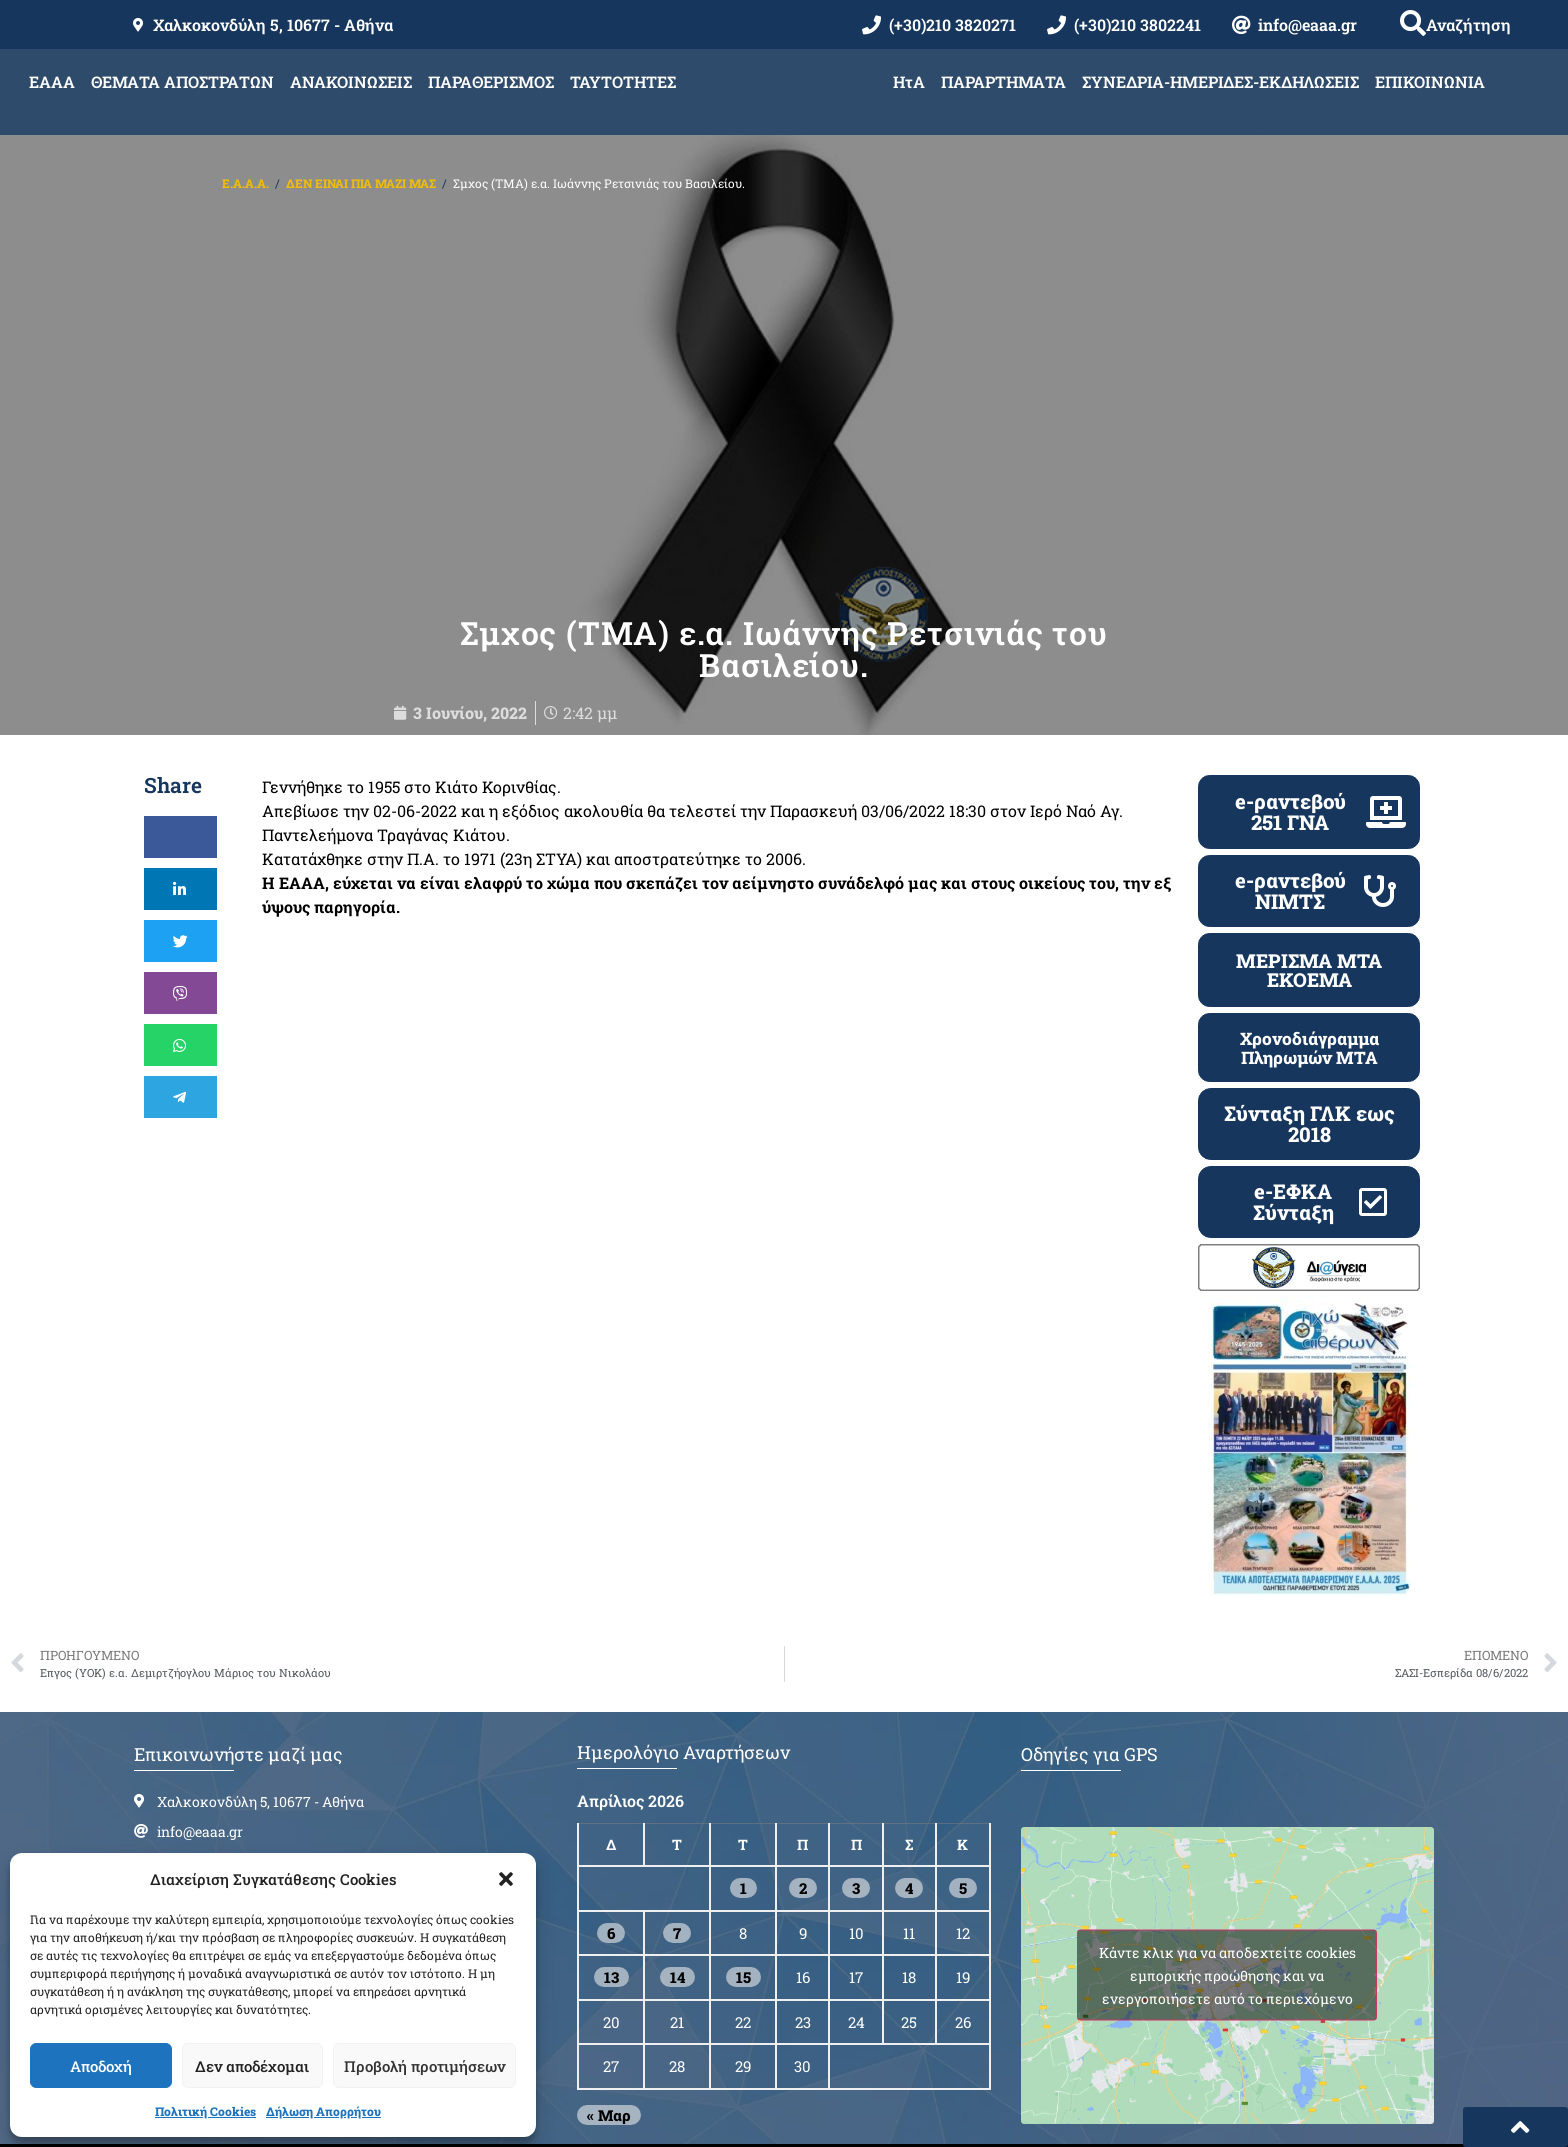 This screenshot has height=2147, width=1568. What do you see at coordinates (611, 1946) in the screenshot?
I see `13 [Τα άρθρα δημοσιεύτηκαν την 13 April 2026]` at bounding box center [611, 1946].